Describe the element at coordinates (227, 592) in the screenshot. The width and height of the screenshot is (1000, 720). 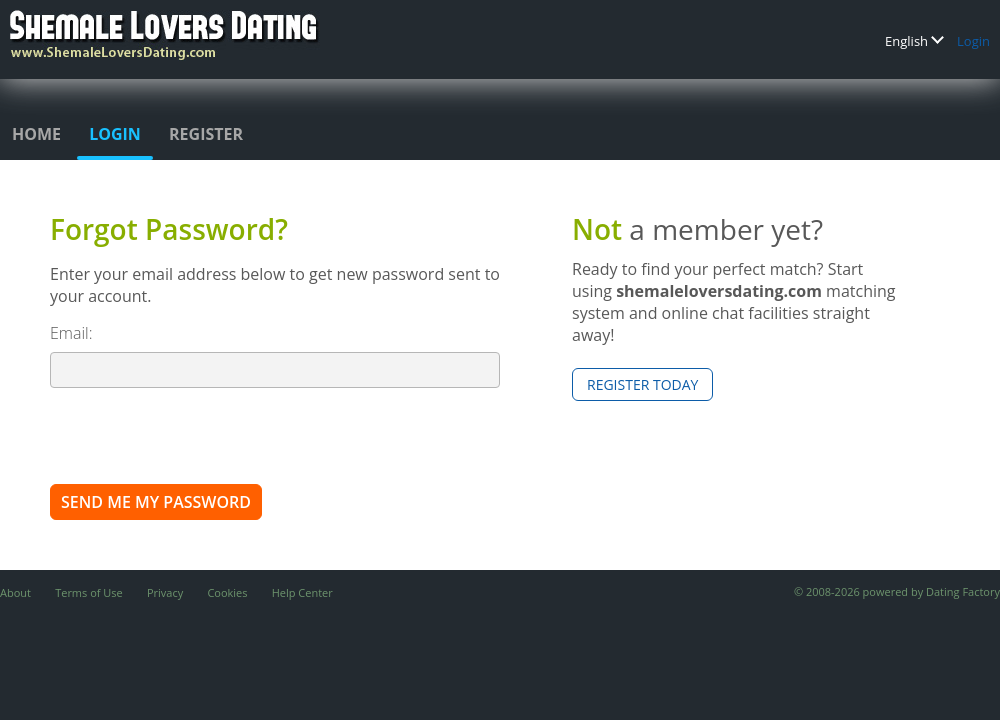
I see `Cookies` at that location.